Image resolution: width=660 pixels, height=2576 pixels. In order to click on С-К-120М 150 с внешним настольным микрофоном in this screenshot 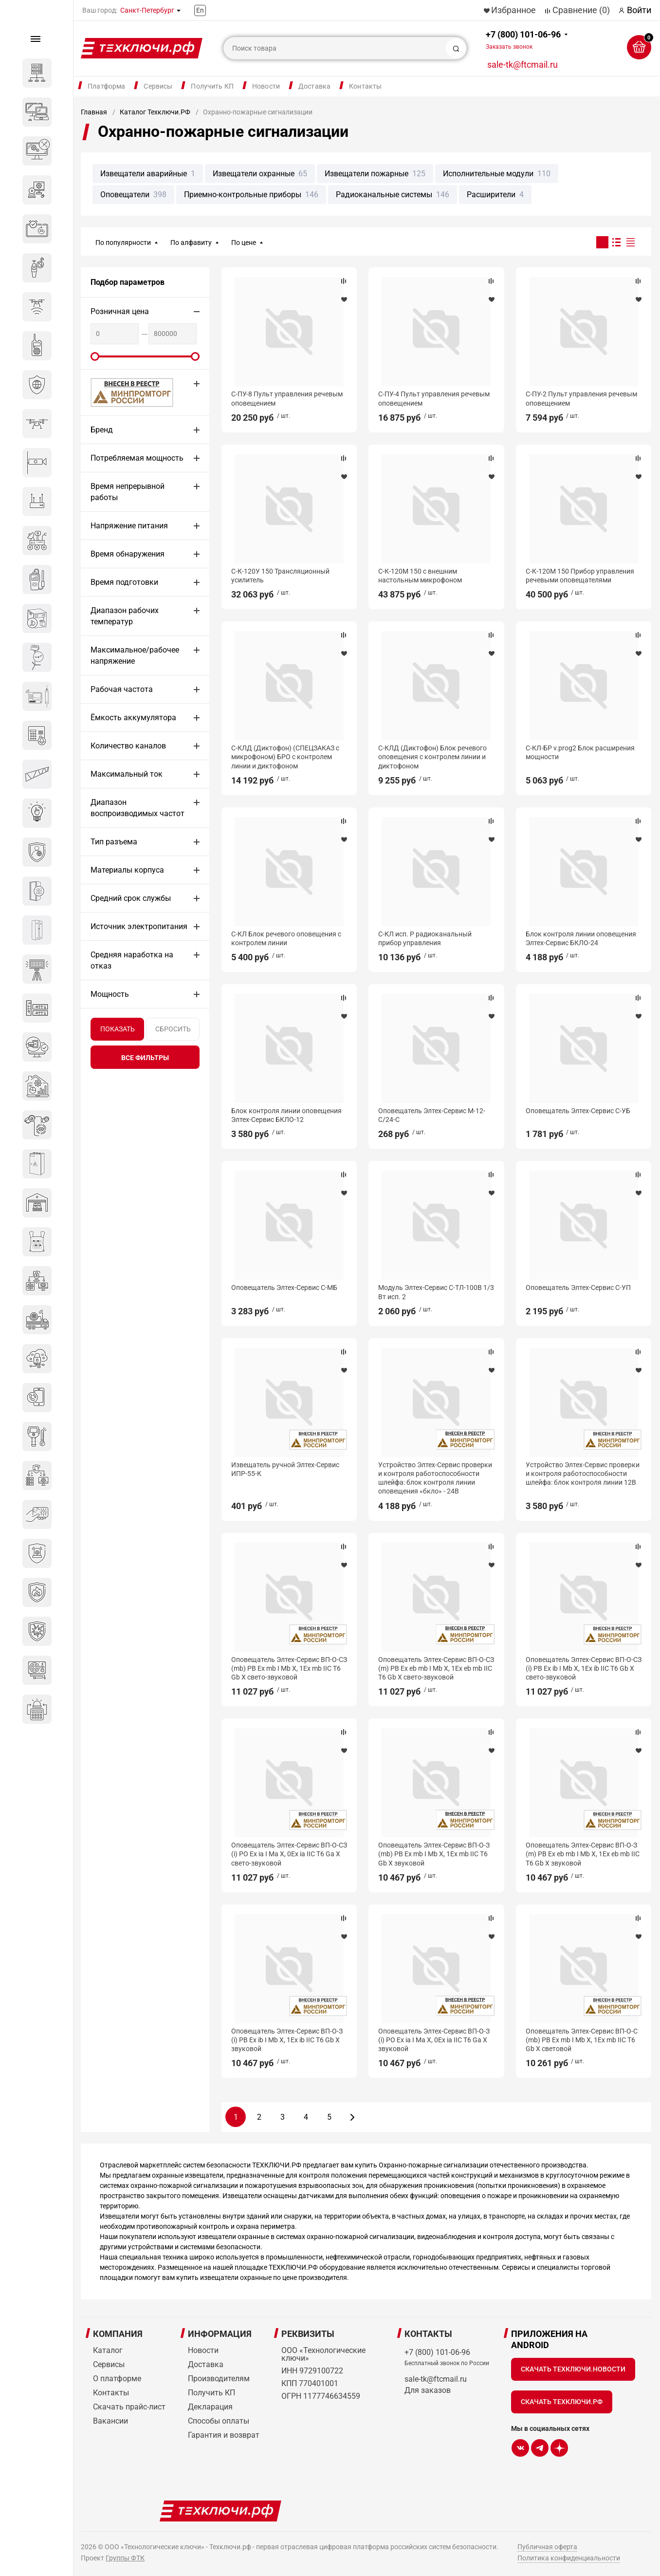, I will do `click(420, 575)`.